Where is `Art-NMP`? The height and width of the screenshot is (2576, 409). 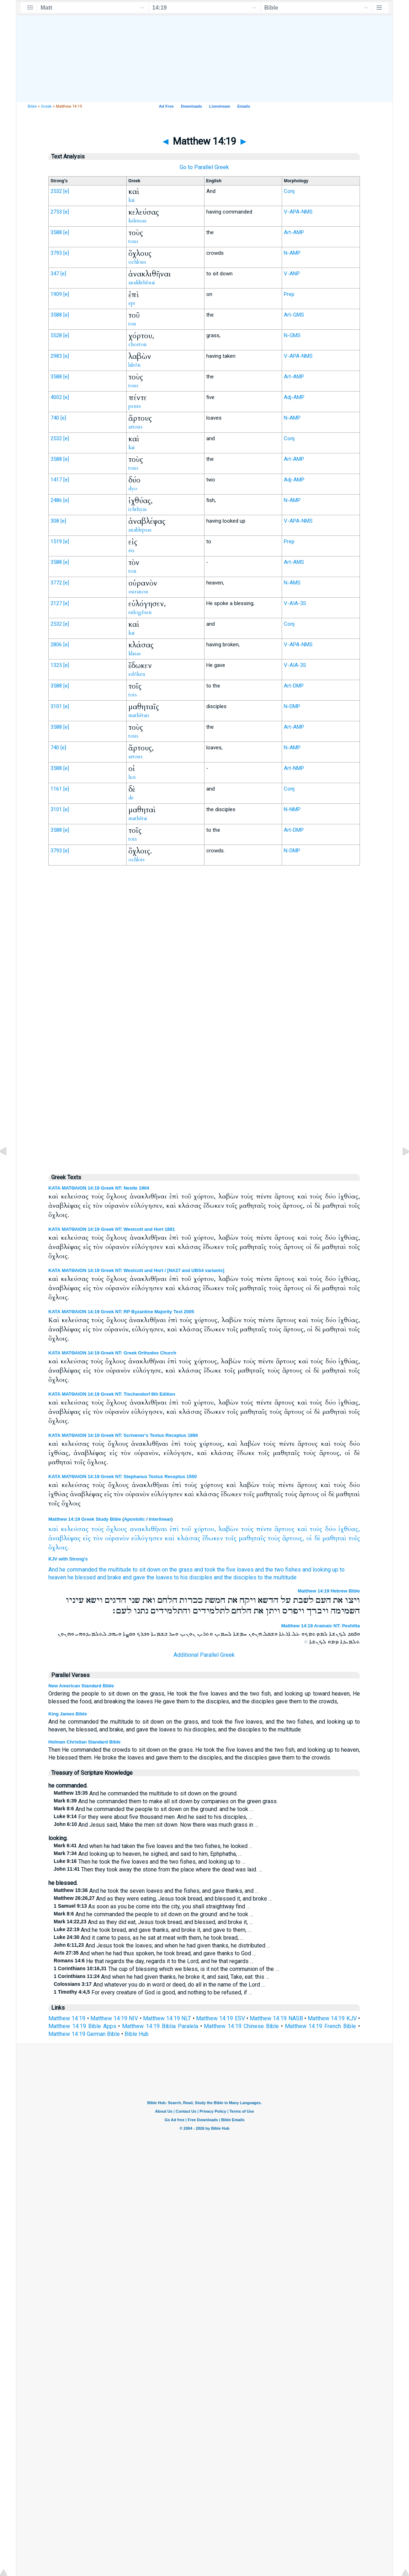 Art-NMP is located at coordinates (294, 768).